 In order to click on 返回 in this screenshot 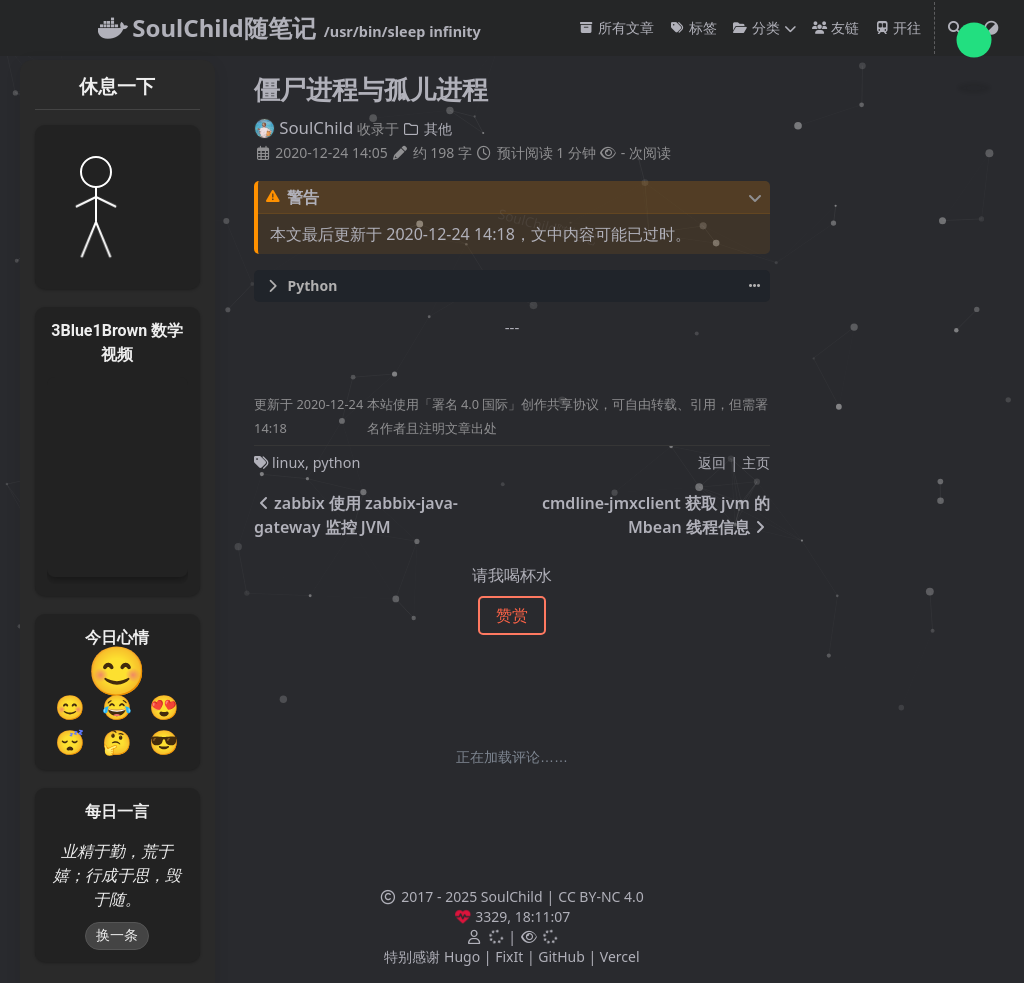, I will do `click(712, 462)`.